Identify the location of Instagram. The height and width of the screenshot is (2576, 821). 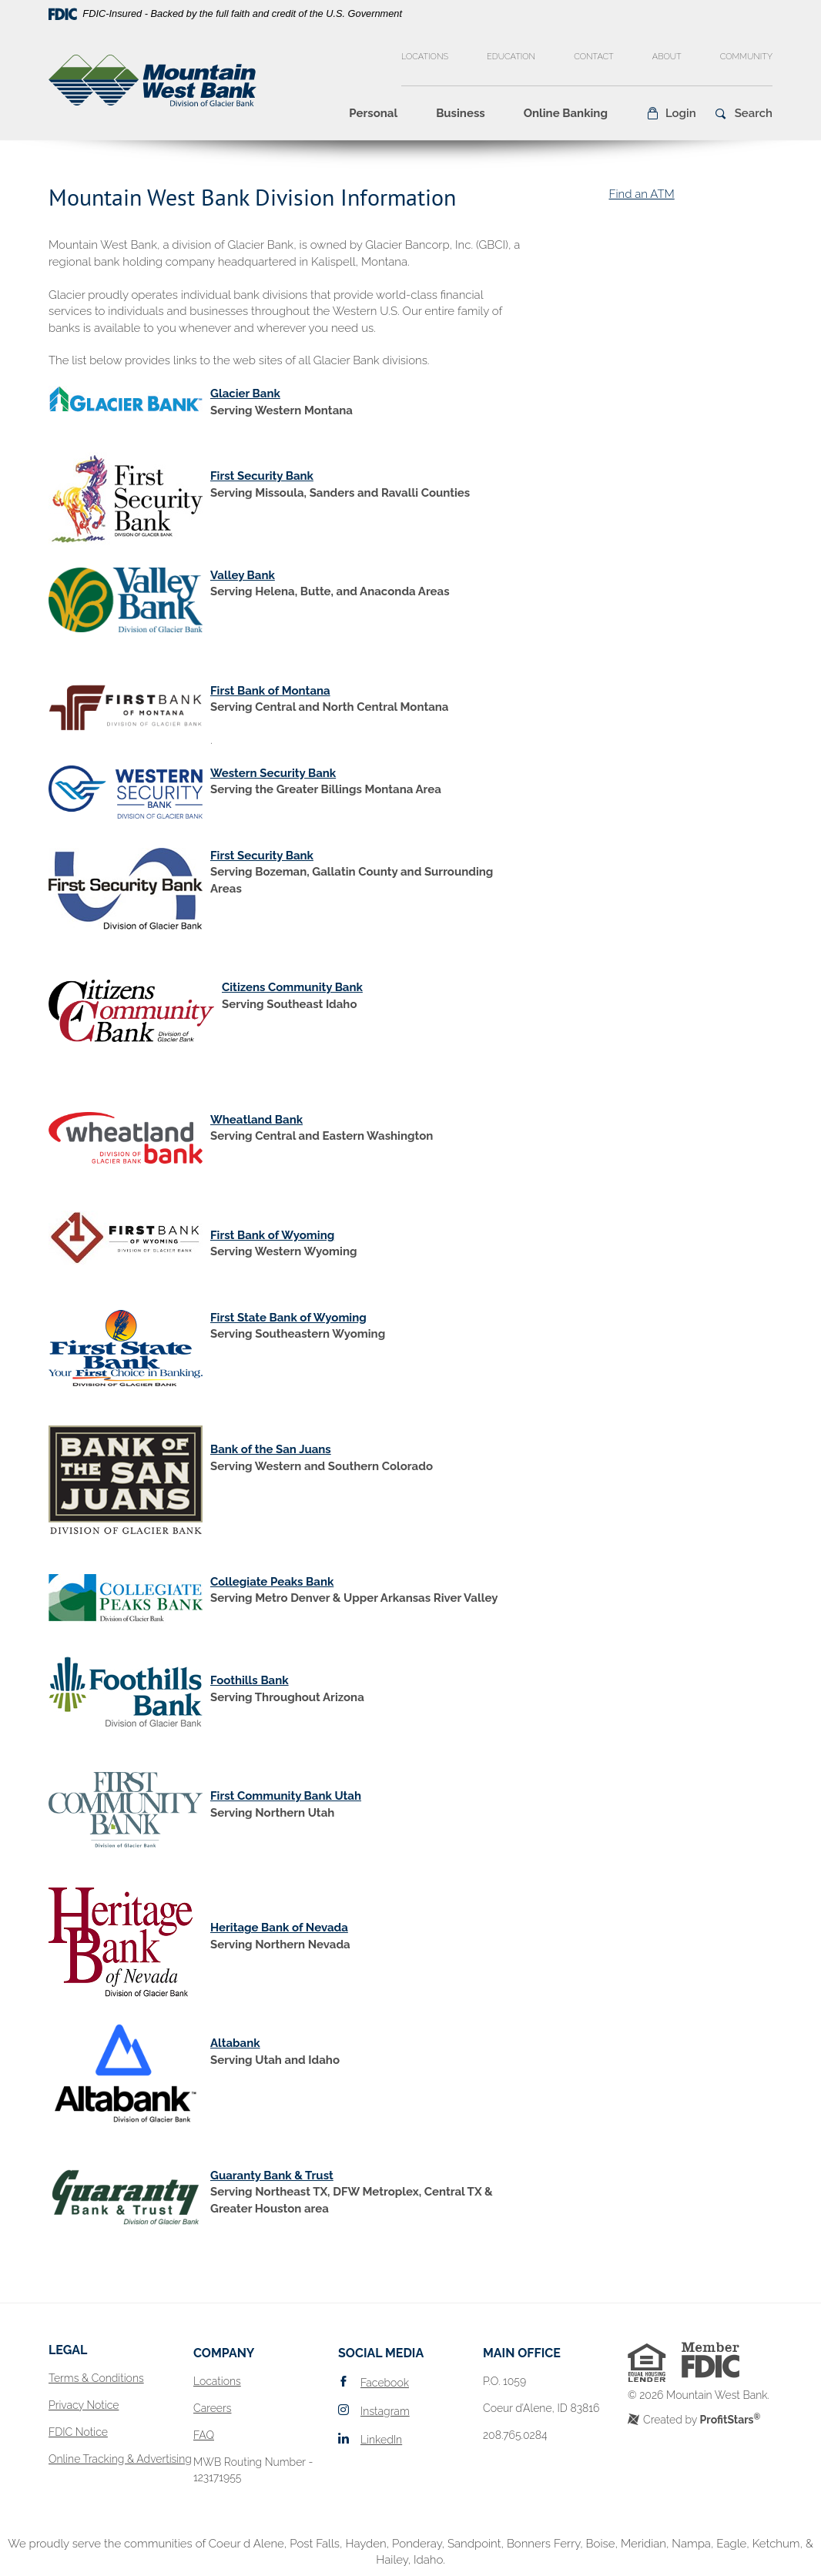
(385, 2411).